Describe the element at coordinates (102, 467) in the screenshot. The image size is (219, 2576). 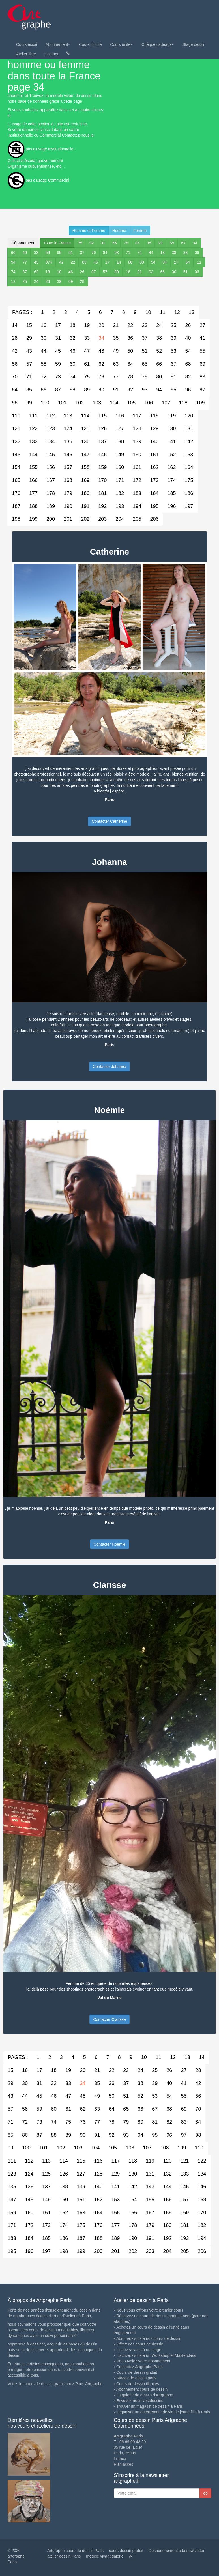
I see `159` at that location.